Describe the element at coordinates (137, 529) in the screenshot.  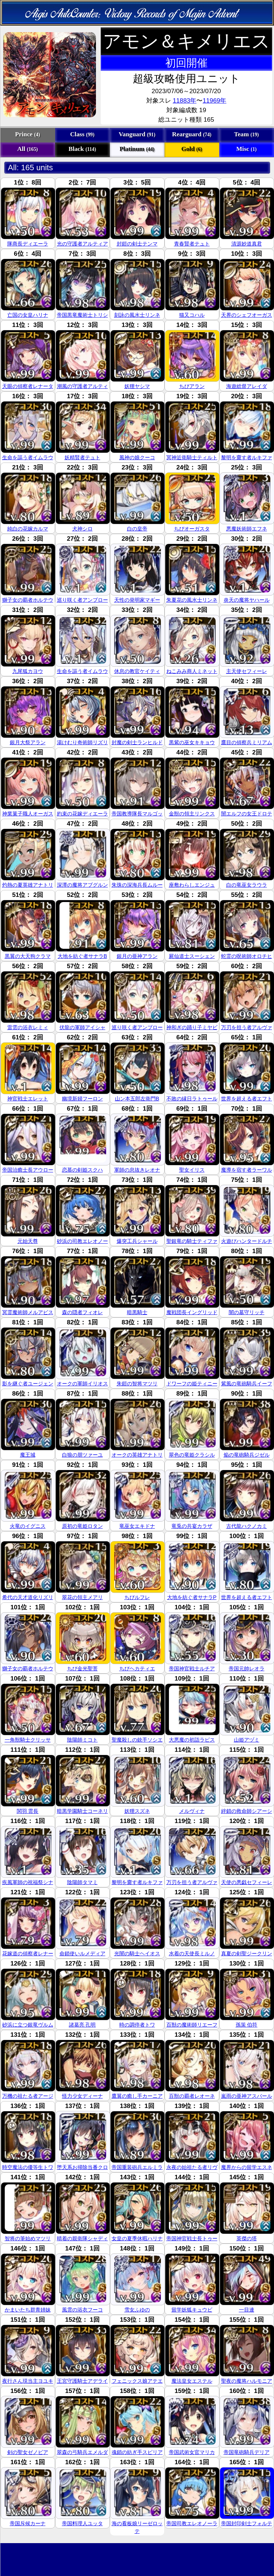
I see `白の皇帝` at that location.